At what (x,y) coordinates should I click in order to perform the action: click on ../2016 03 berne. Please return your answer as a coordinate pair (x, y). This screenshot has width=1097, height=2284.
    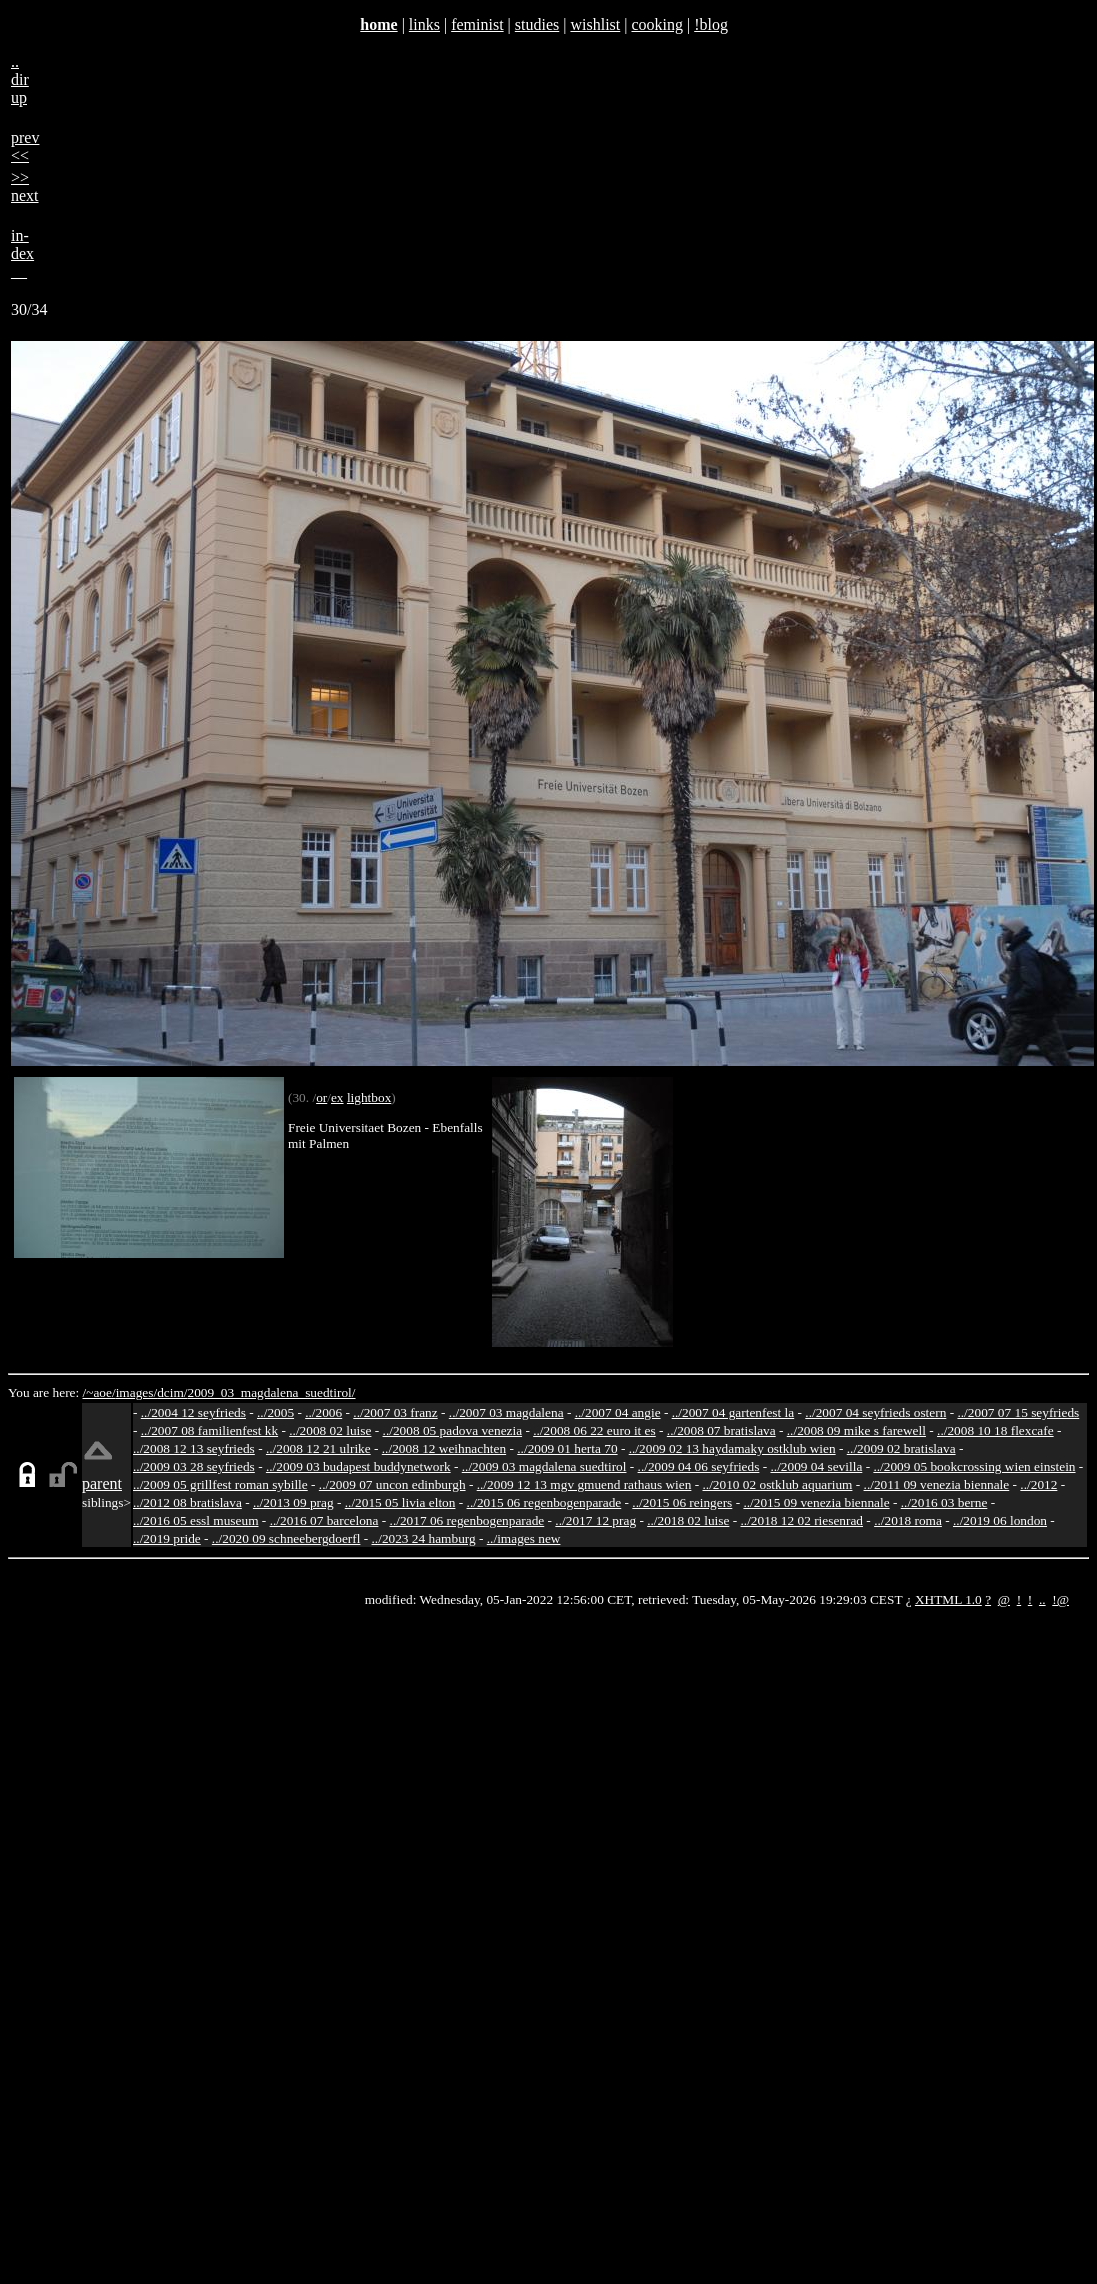
    Looking at the image, I should click on (944, 1502).